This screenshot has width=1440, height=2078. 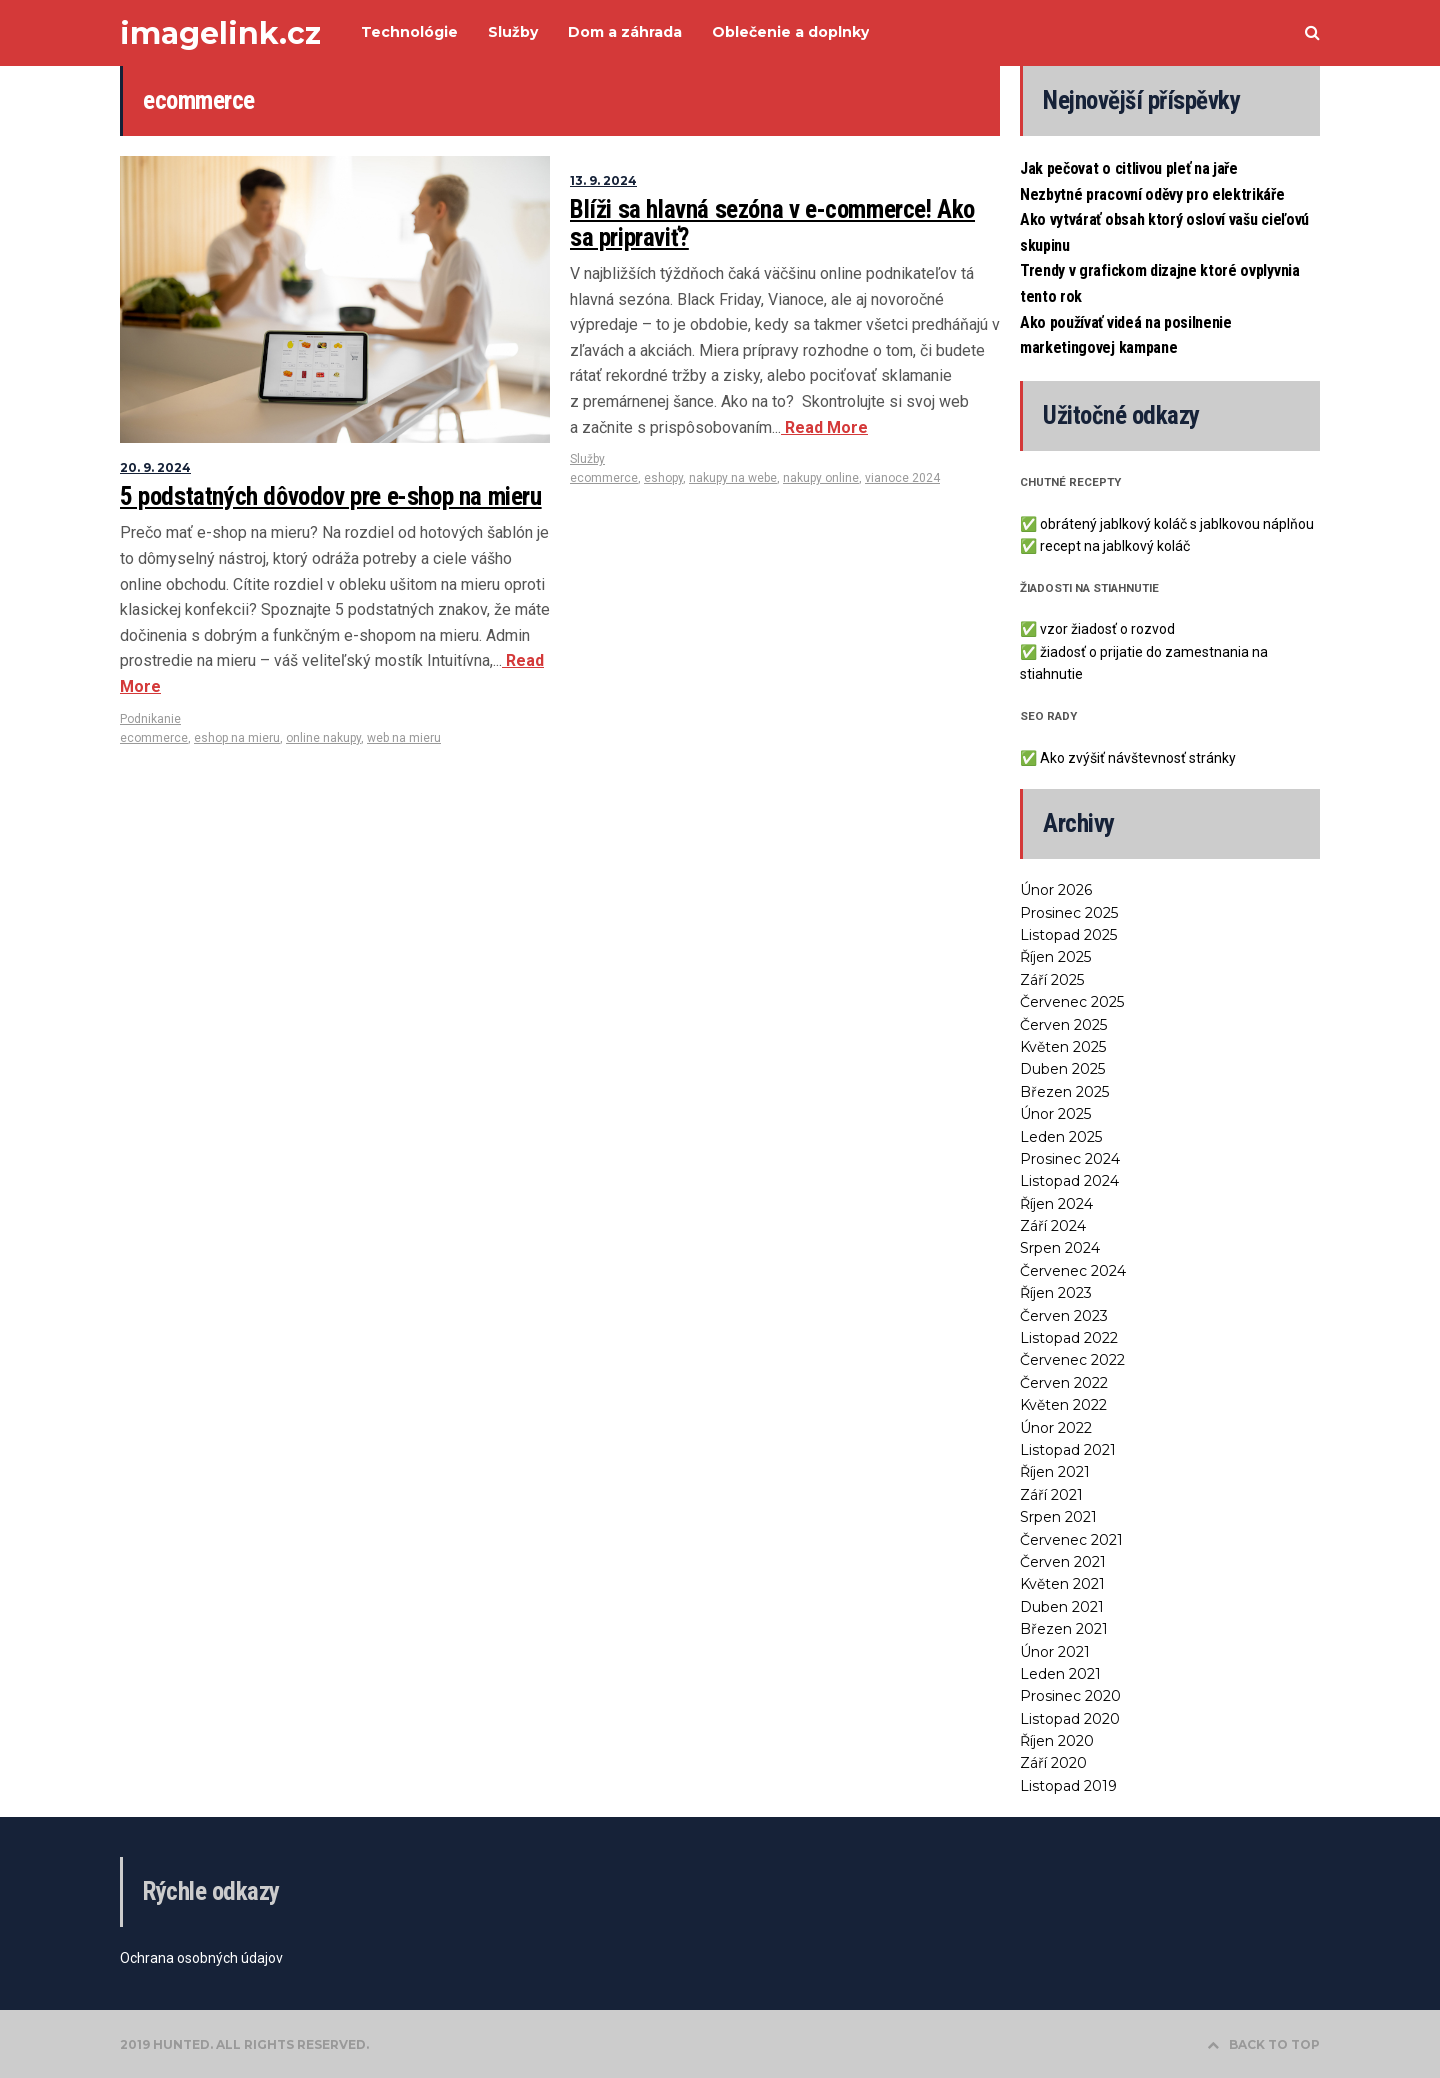 I want to click on Červen 2021, so click(x=1063, y=1562).